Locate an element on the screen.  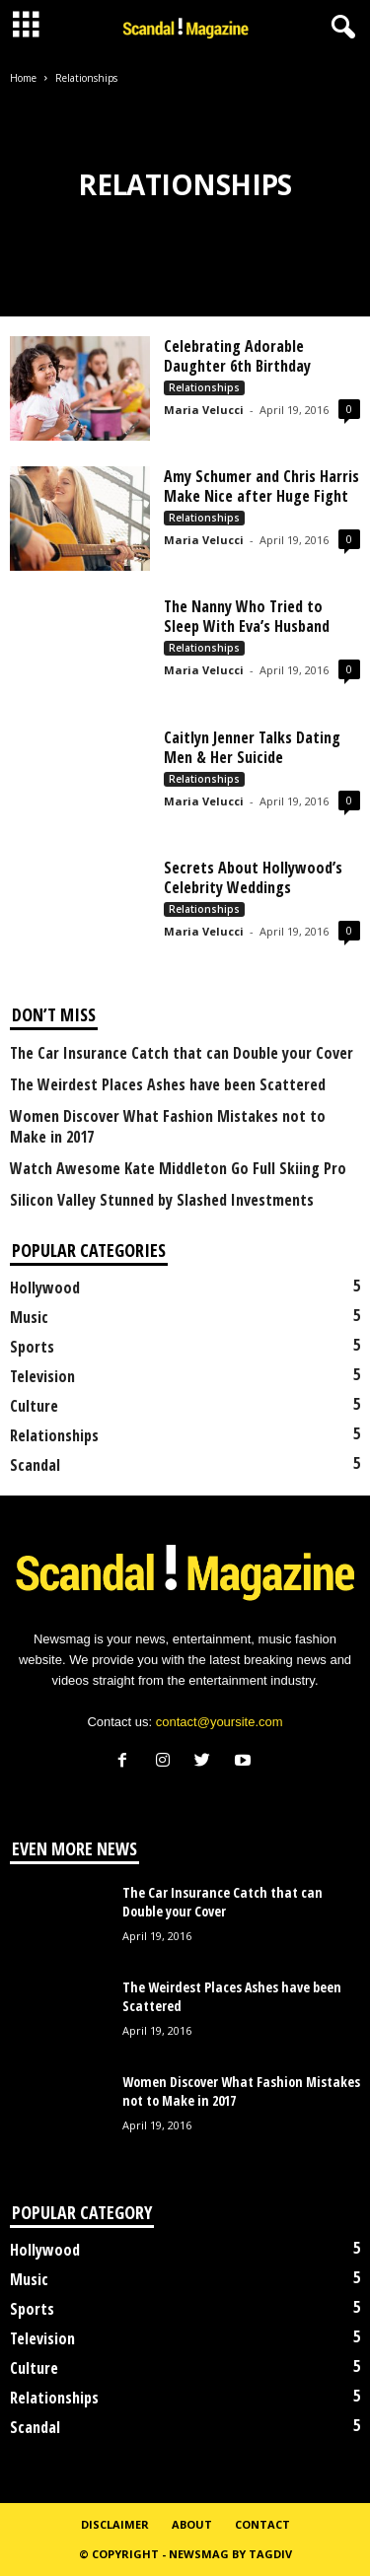
Maria Velucci is located at coordinates (204, 409).